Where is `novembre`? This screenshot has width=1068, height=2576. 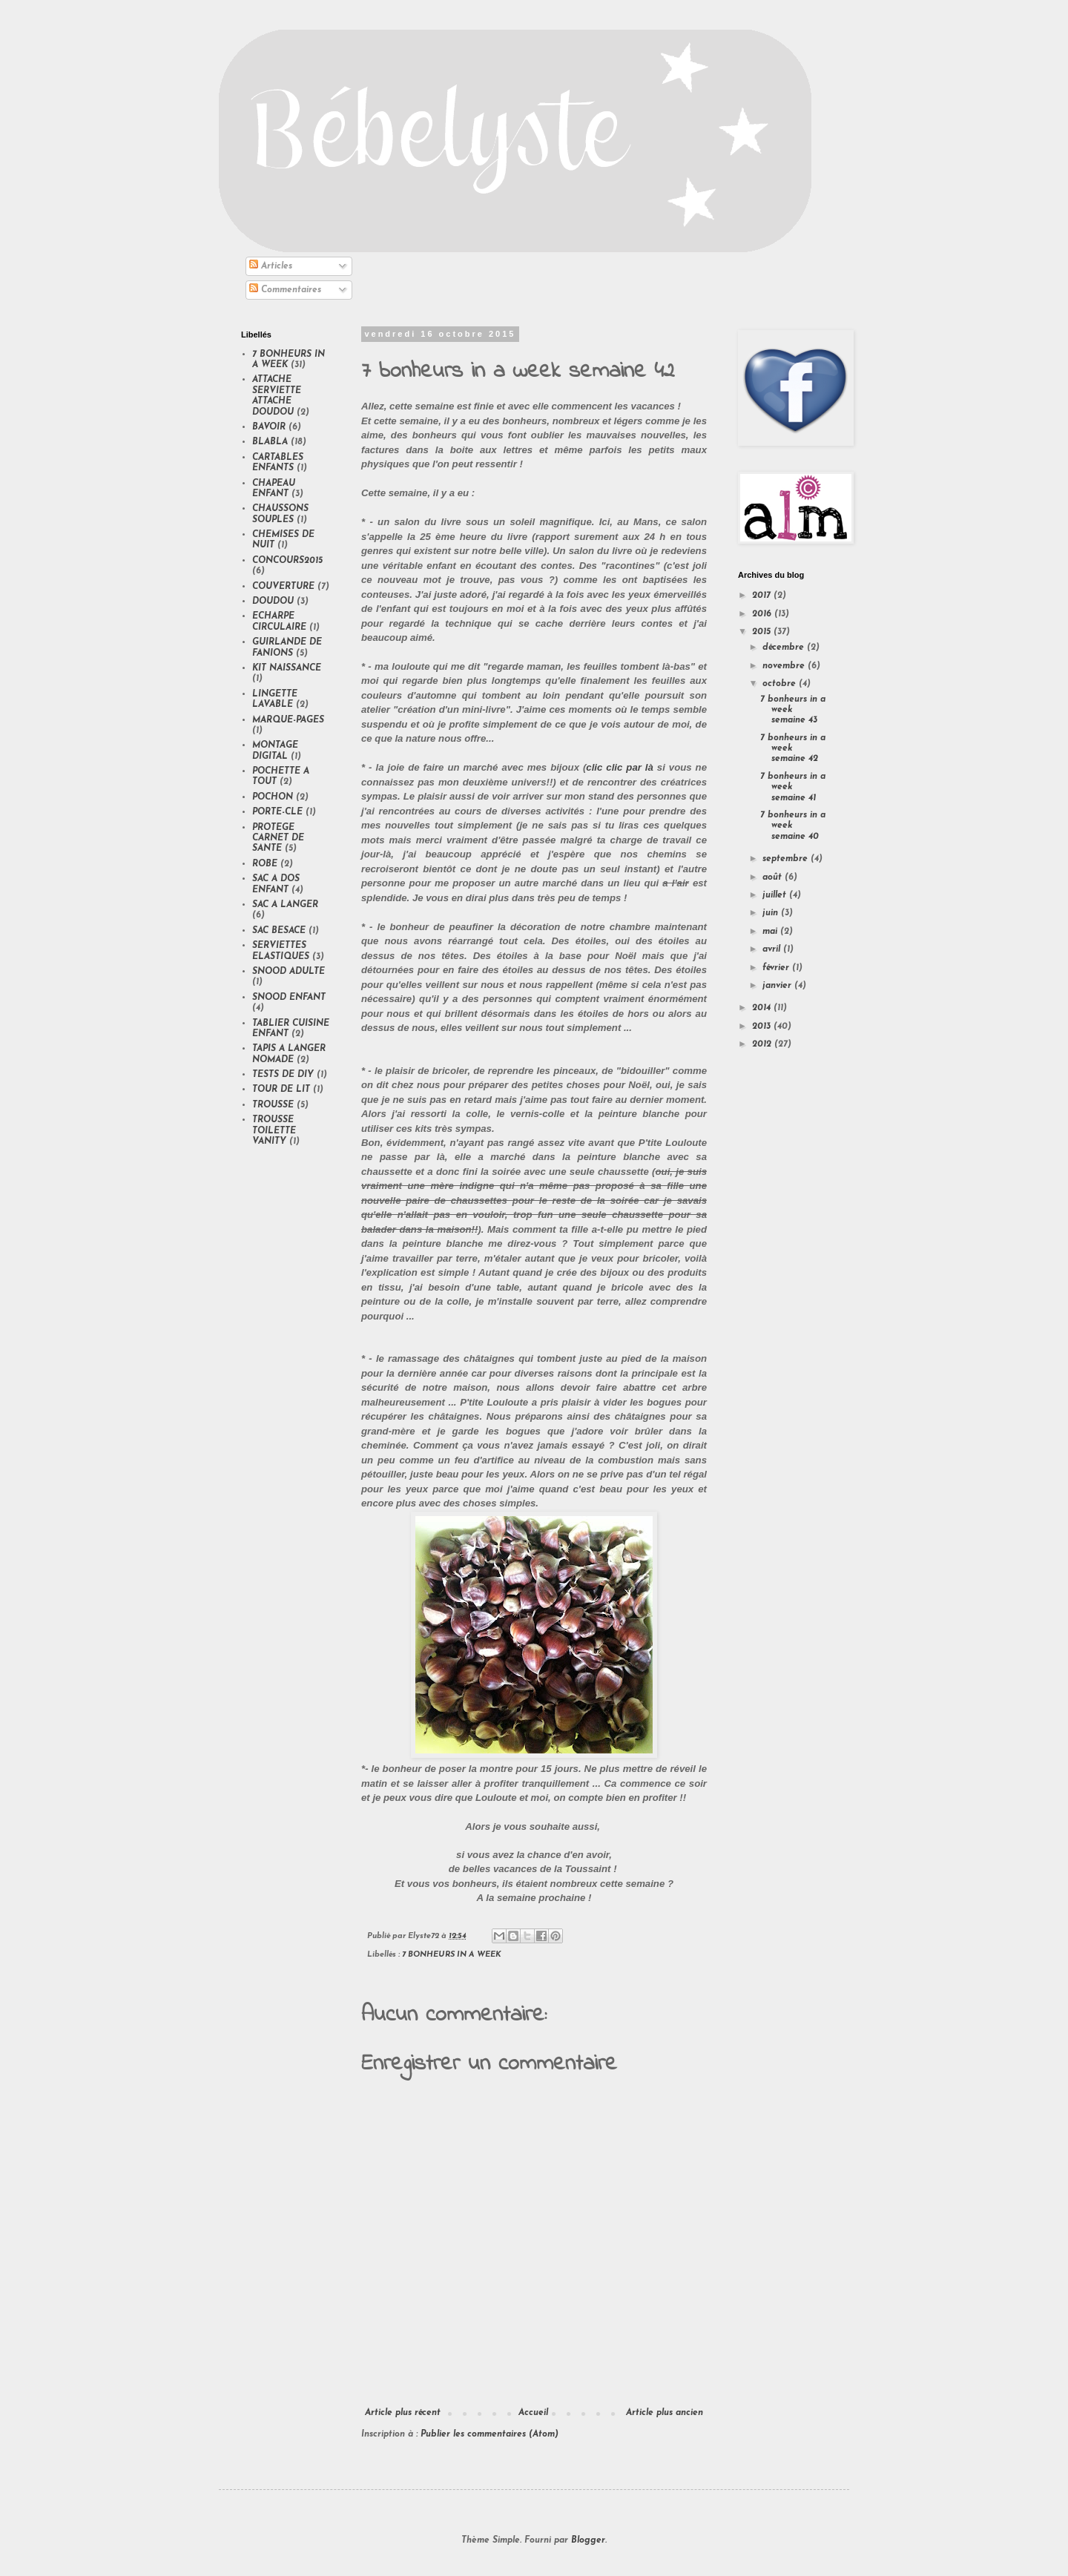 novembre is located at coordinates (785, 666).